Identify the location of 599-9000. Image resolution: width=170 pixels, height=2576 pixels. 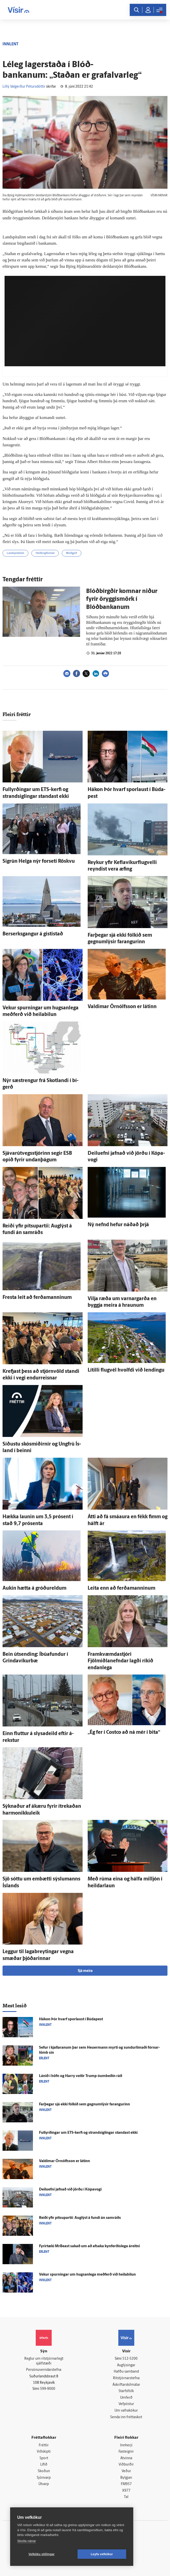
(47, 2389).